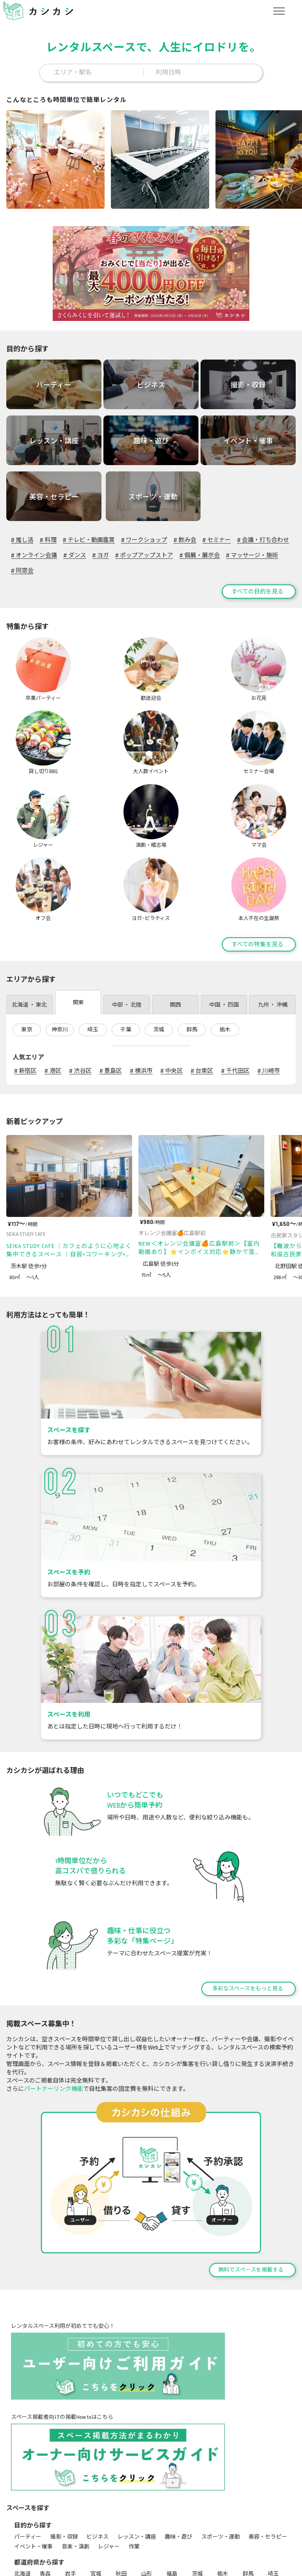 Image resolution: width=302 pixels, height=2576 pixels. I want to click on 北海道, so click(22, 2496).